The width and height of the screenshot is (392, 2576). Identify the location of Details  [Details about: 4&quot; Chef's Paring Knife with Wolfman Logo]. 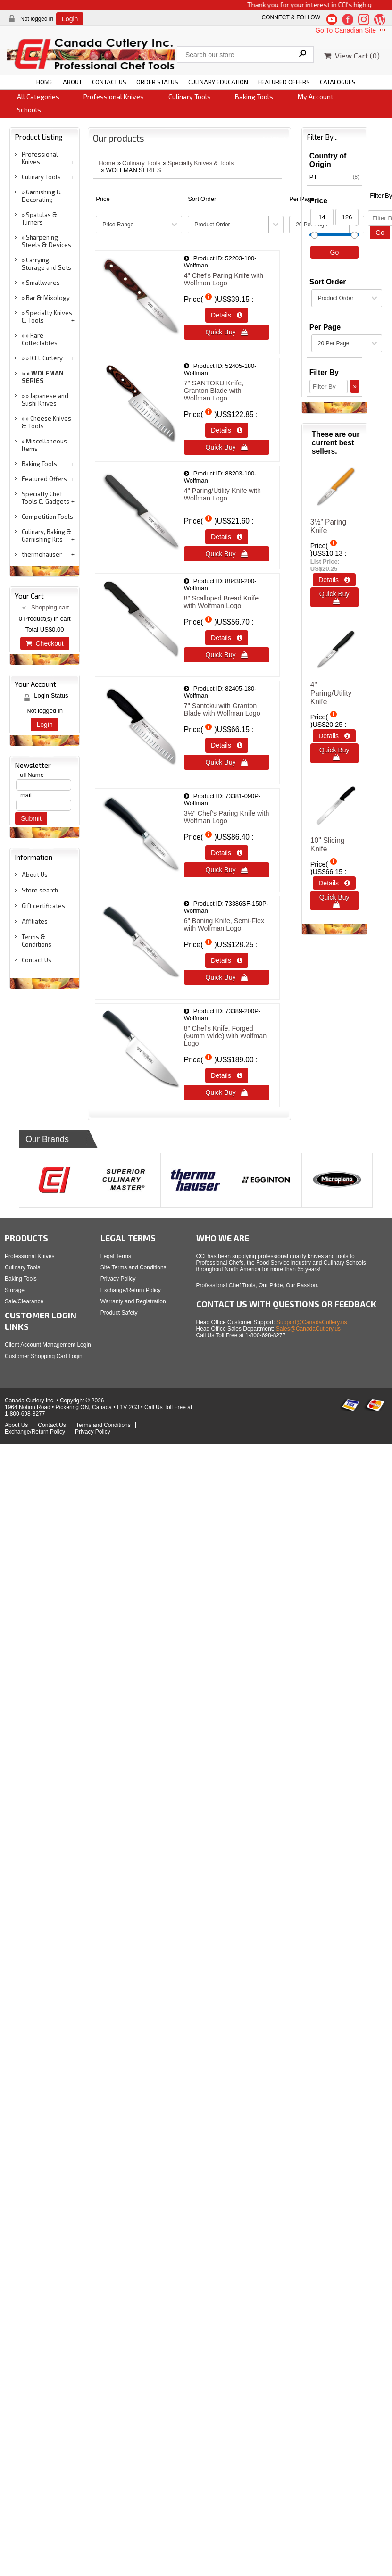
(226, 315).